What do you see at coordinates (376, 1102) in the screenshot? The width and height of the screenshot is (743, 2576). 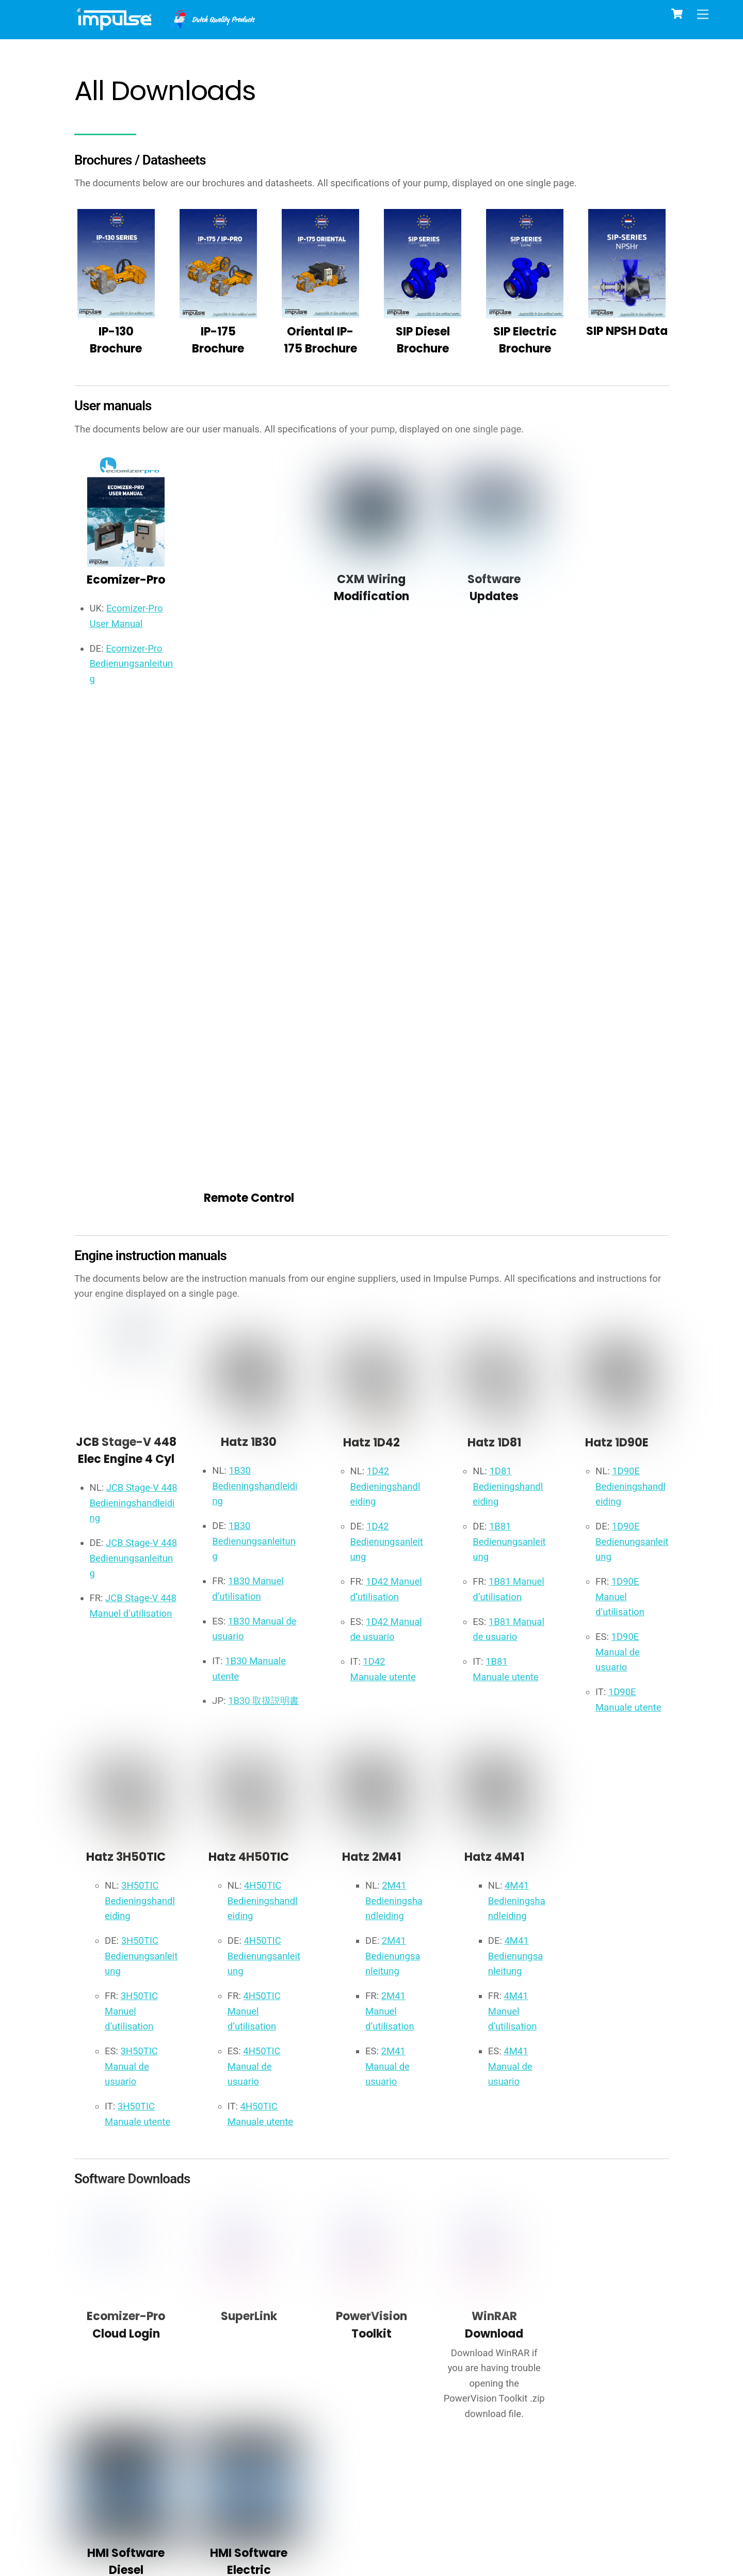 I see `1D42 Manuel d’utilisation` at bounding box center [376, 1102].